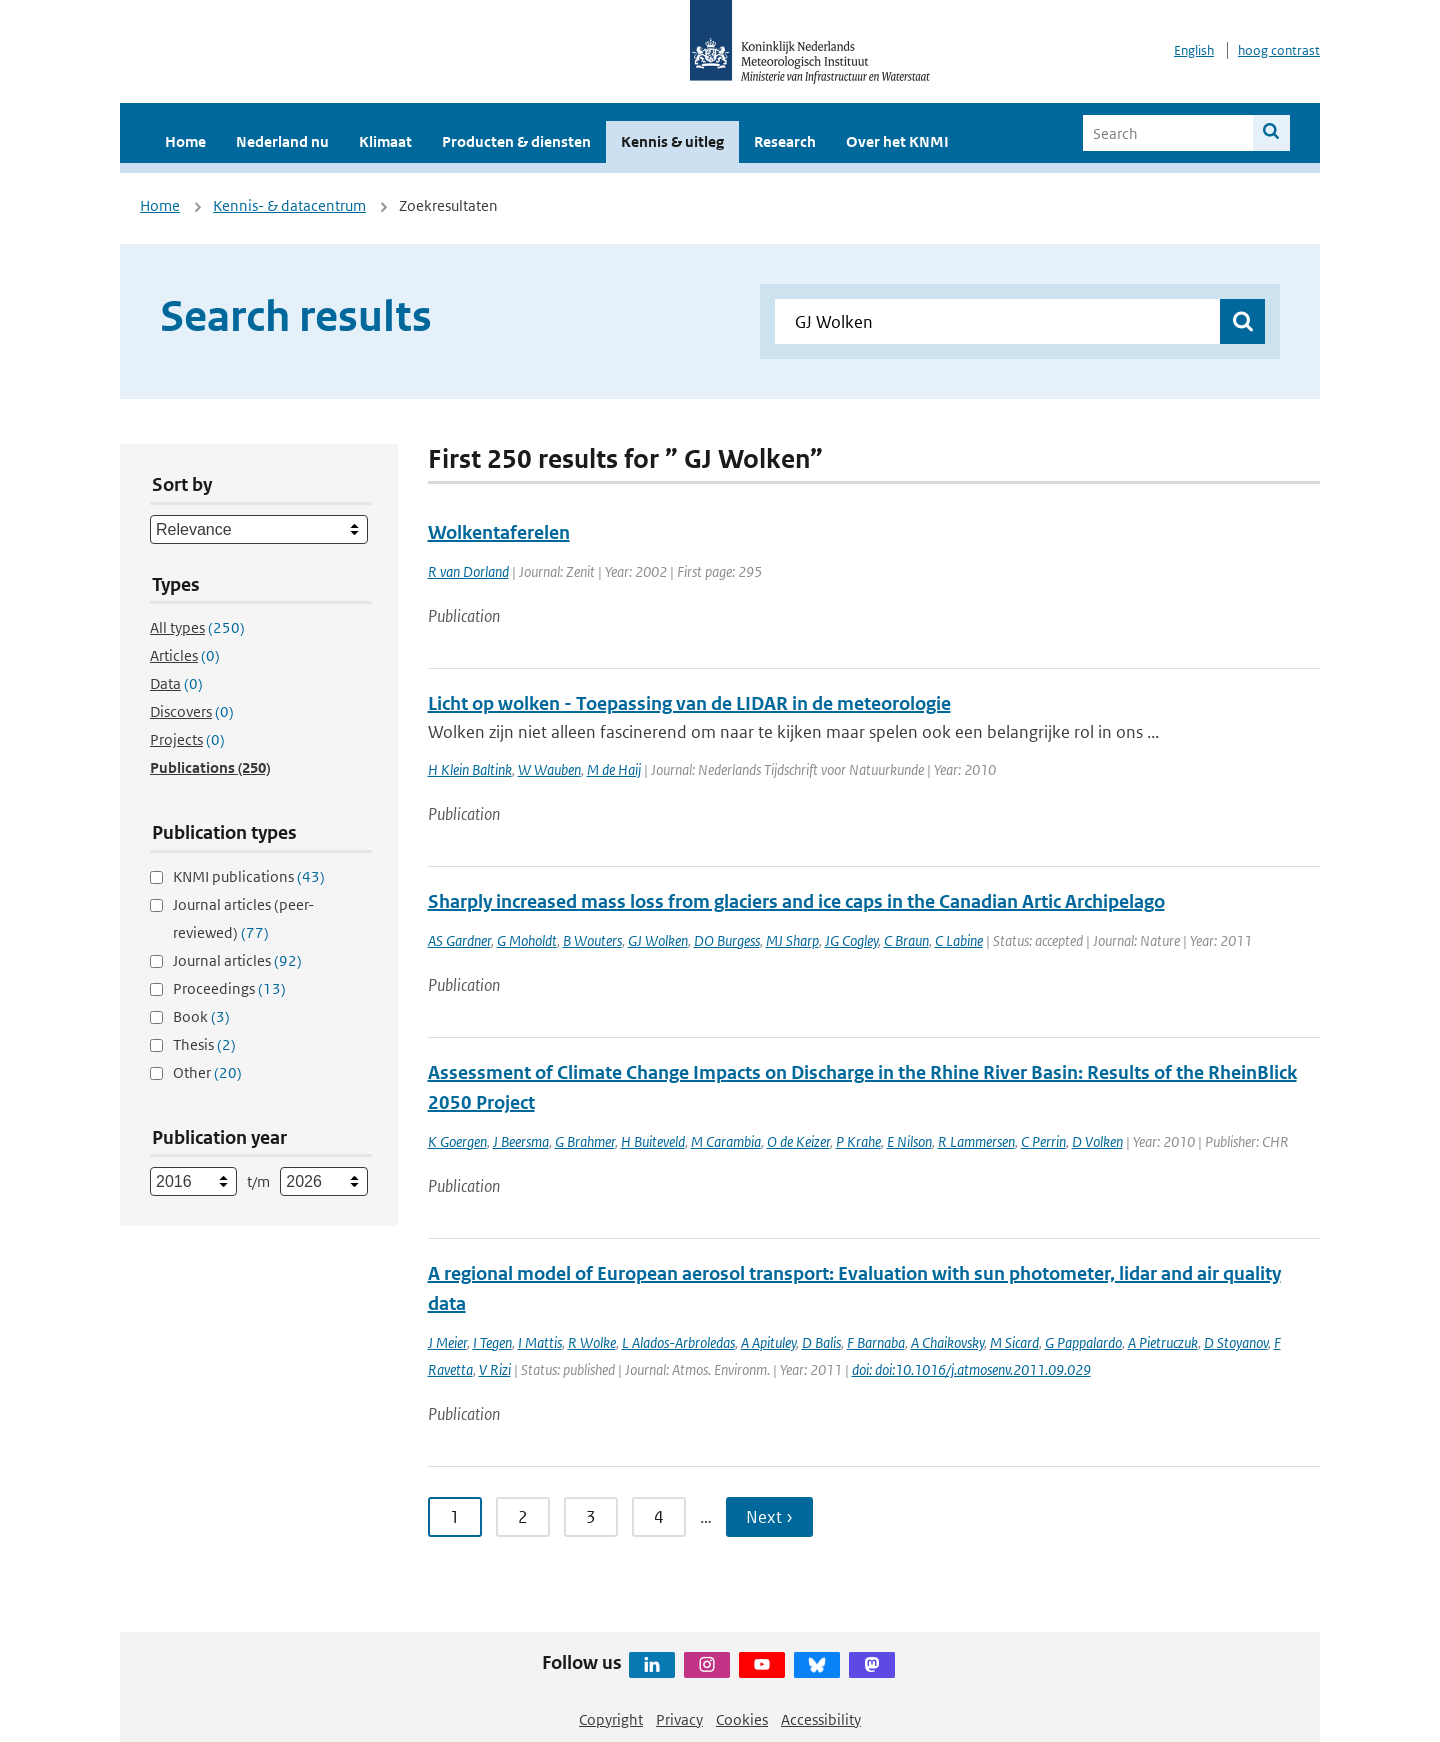  I want to click on MJ Sharp, so click(792, 940).